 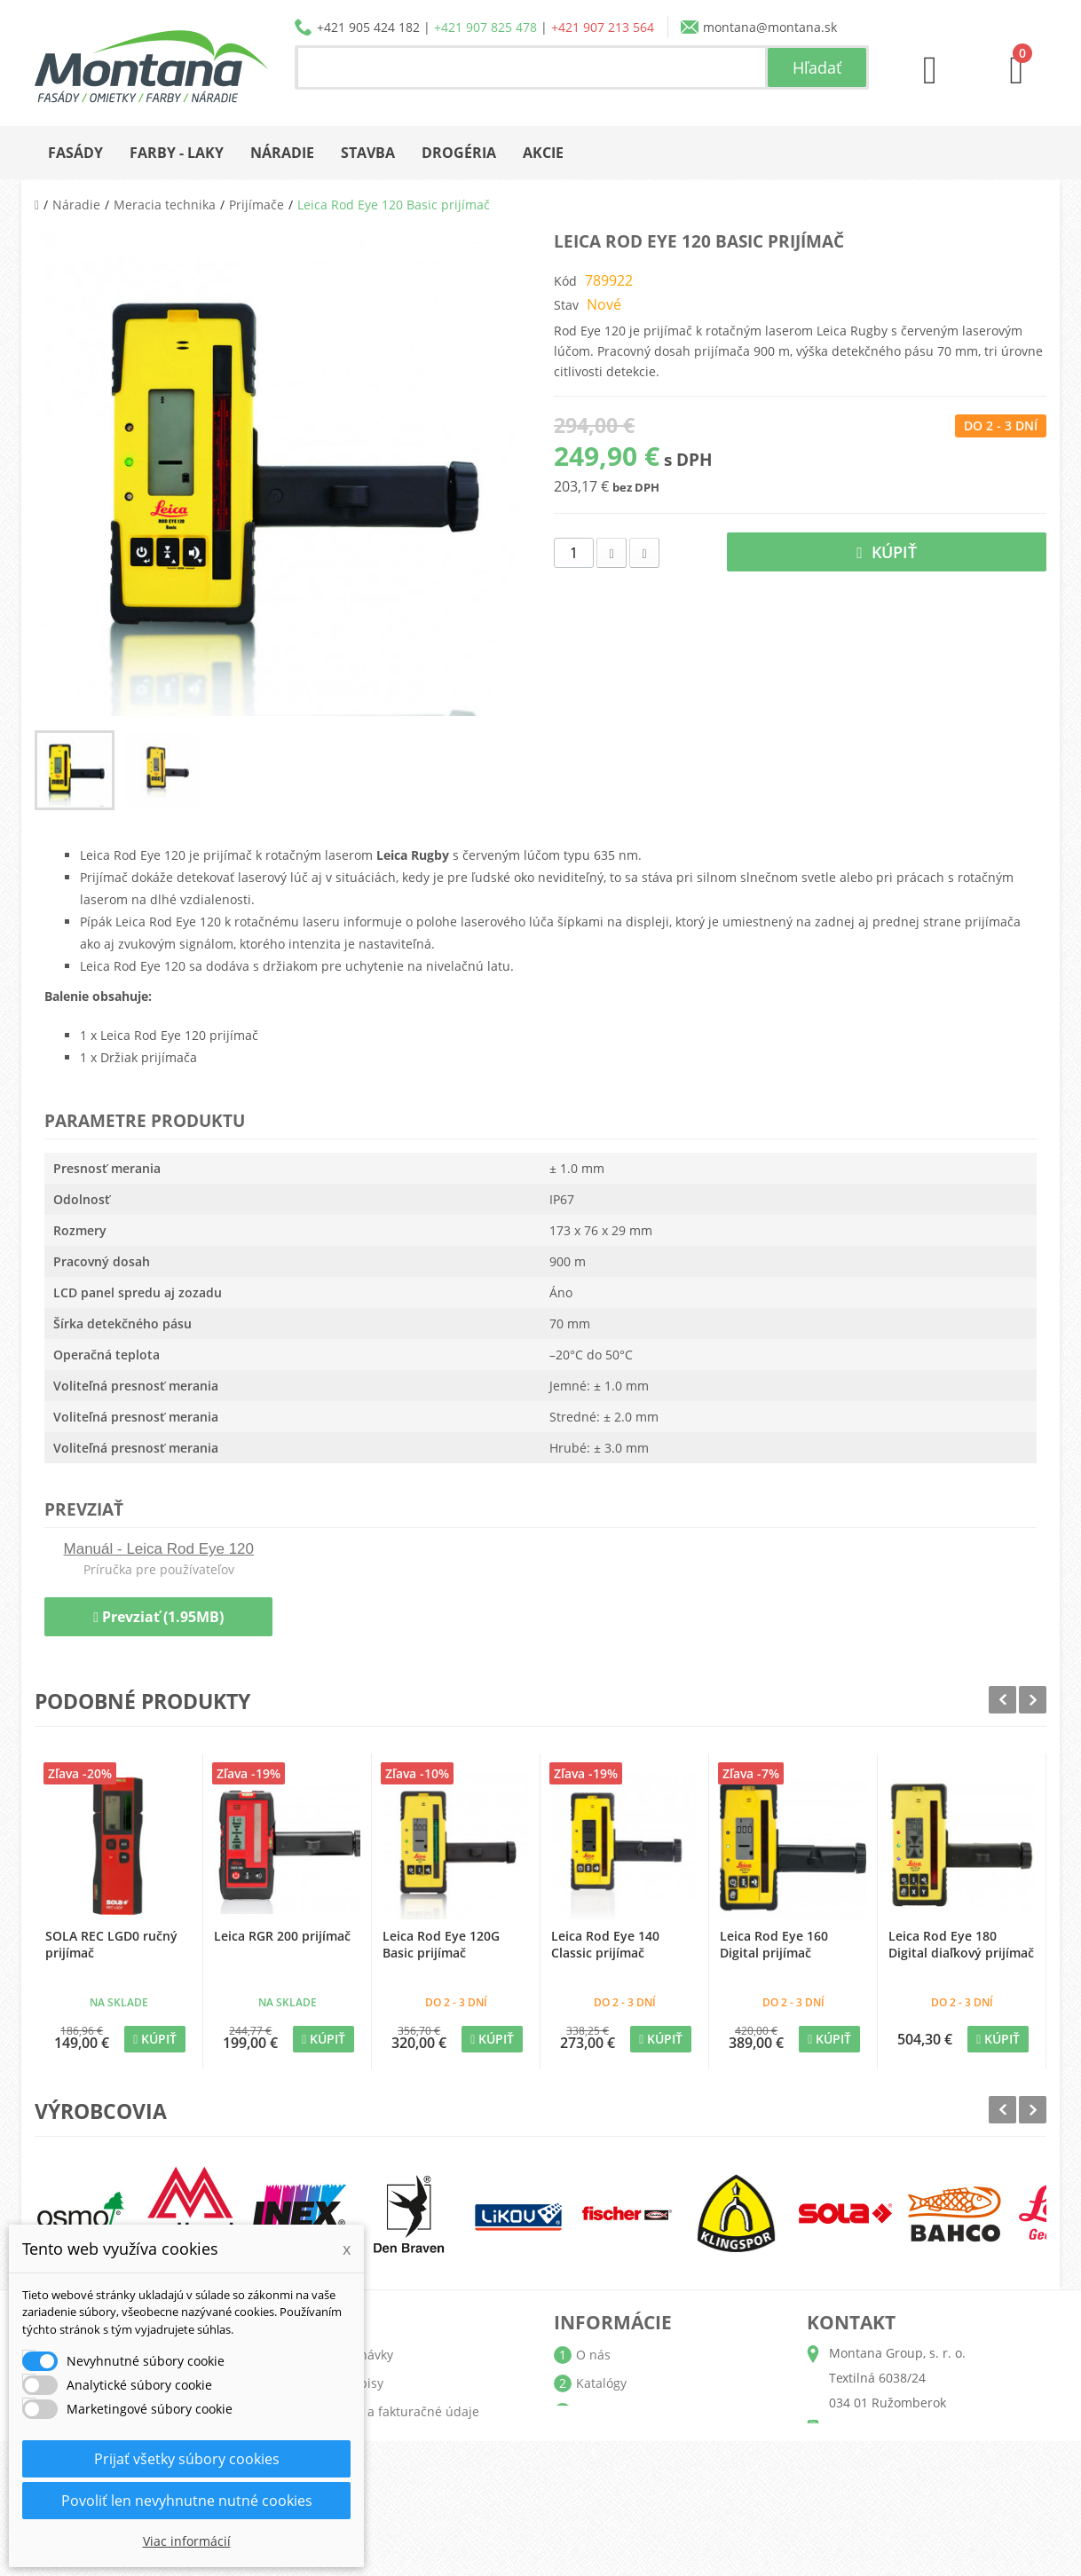 What do you see at coordinates (601, 2411) in the screenshot?
I see `Doprava` at bounding box center [601, 2411].